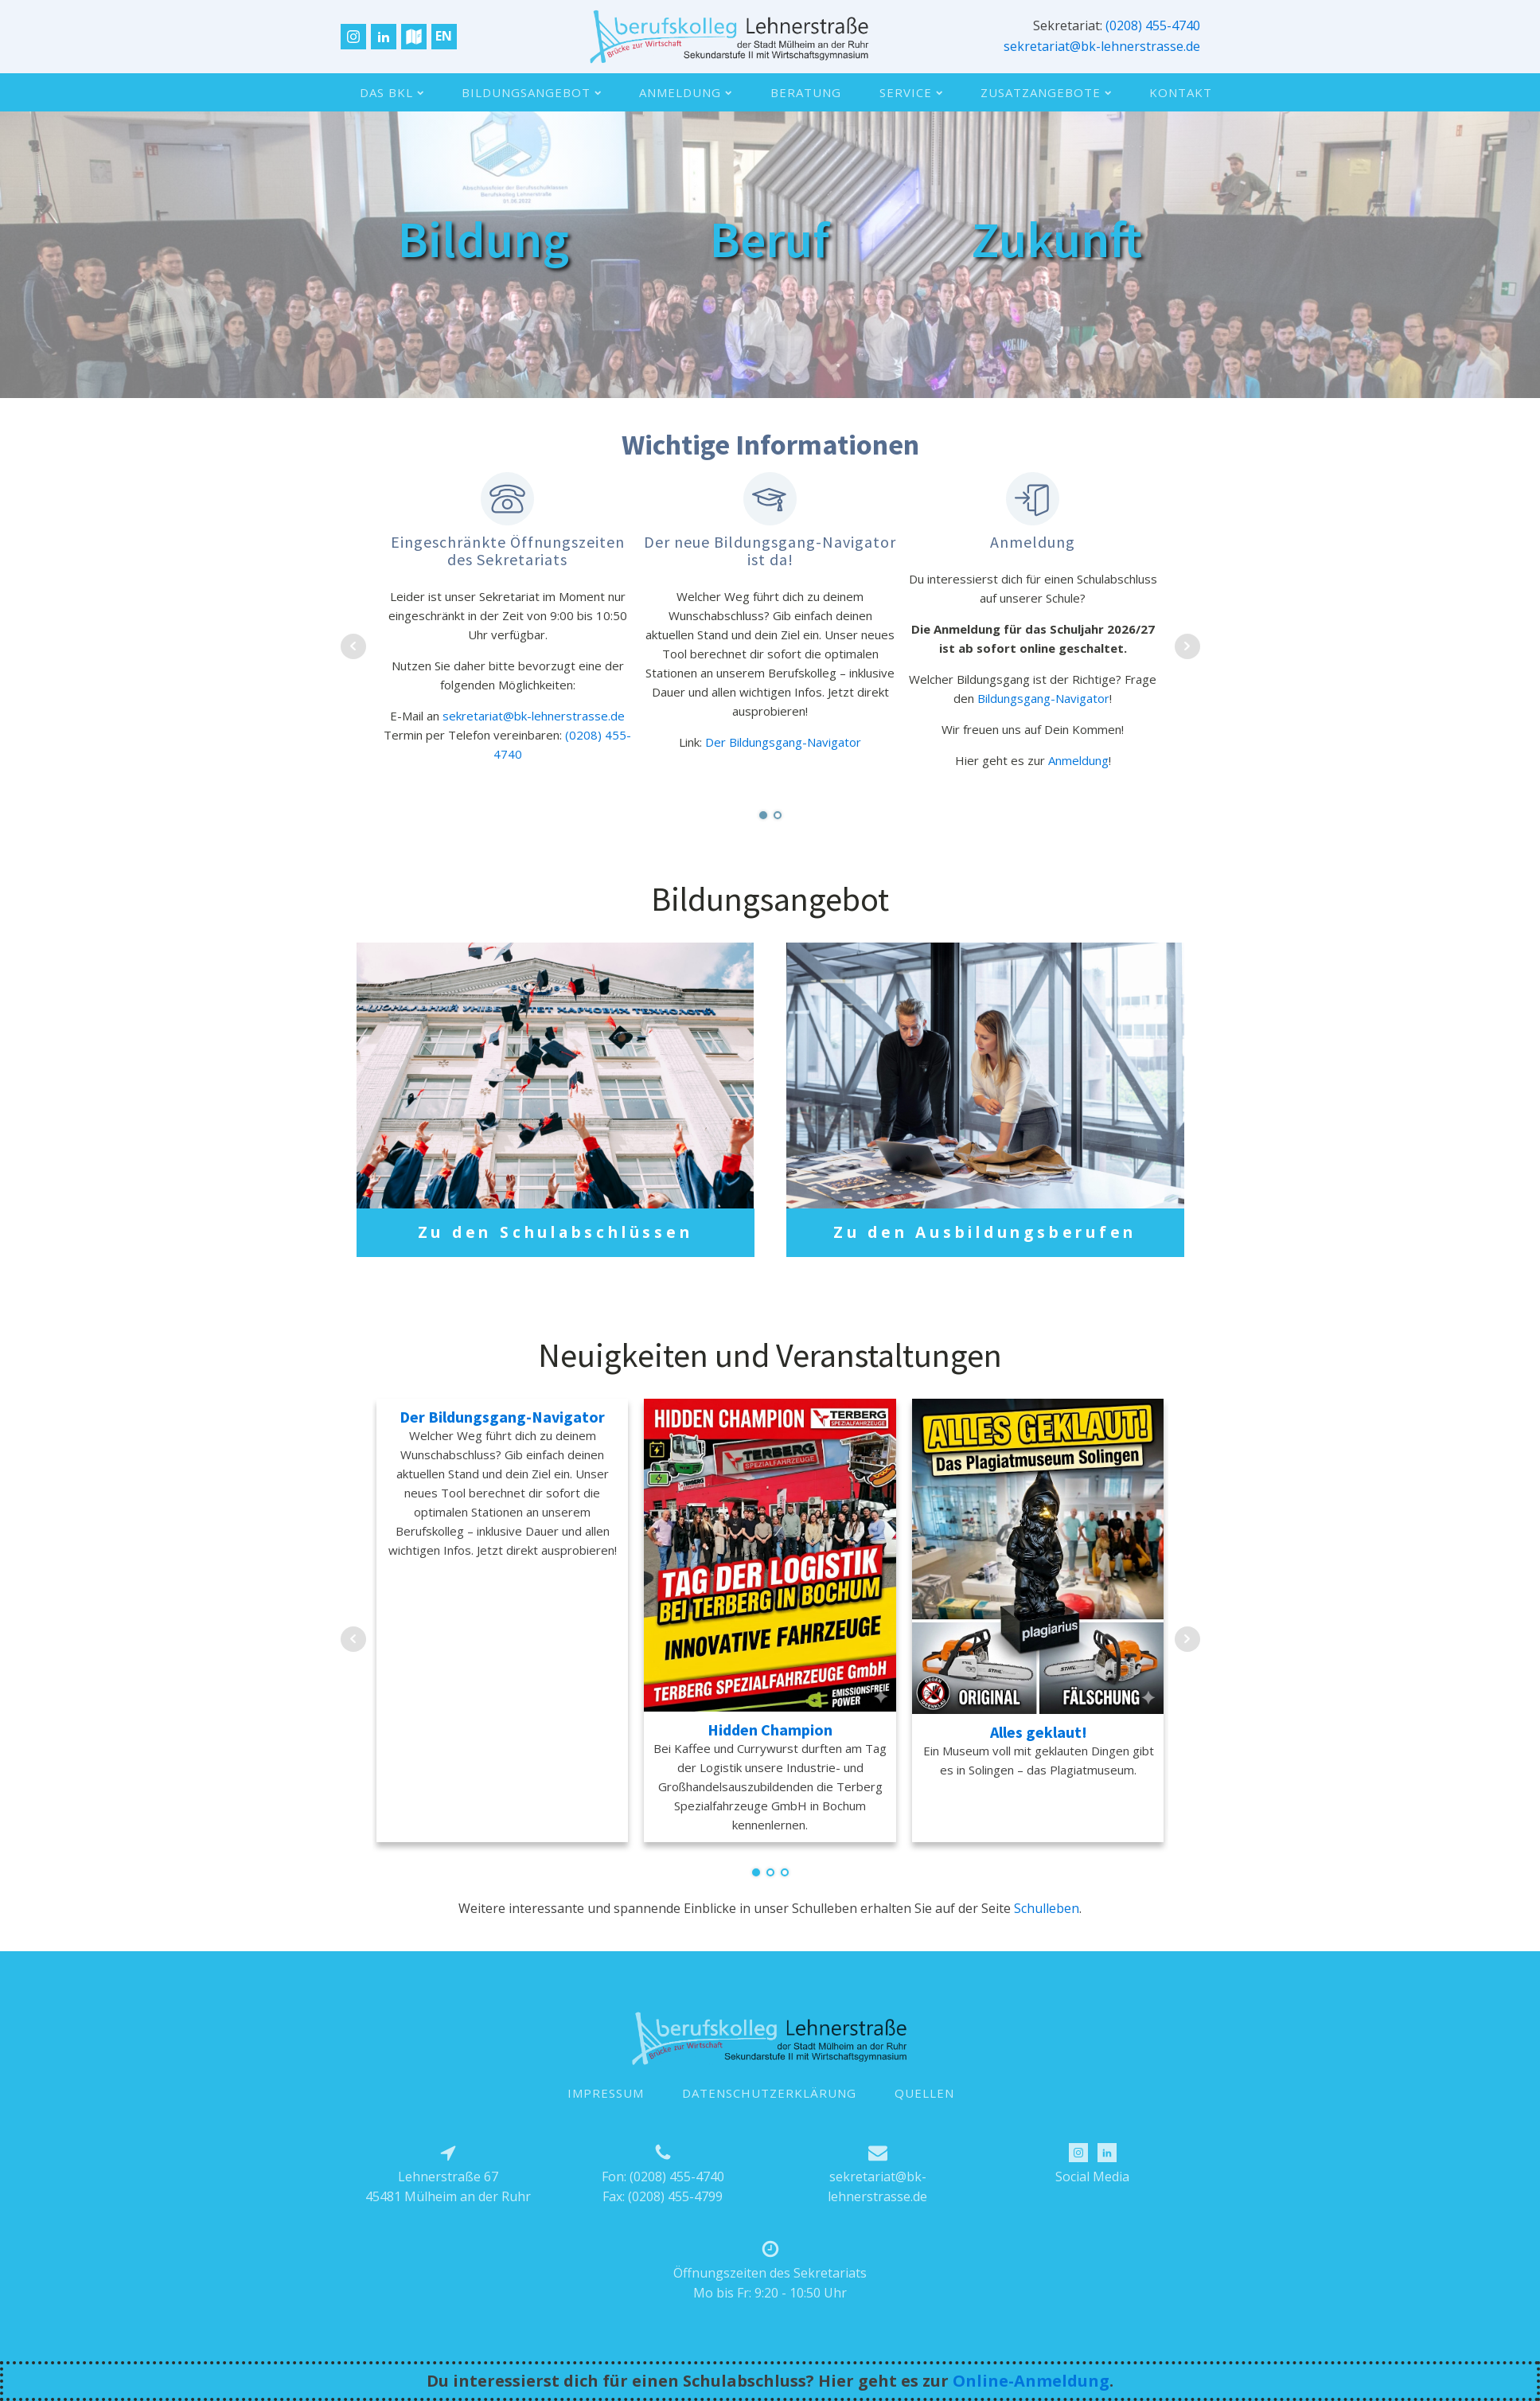 The image size is (1540, 2401). What do you see at coordinates (1043, 698) in the screenshot?
I see `Bildungsgang-Navigator` at bounding box center [1043, 698].